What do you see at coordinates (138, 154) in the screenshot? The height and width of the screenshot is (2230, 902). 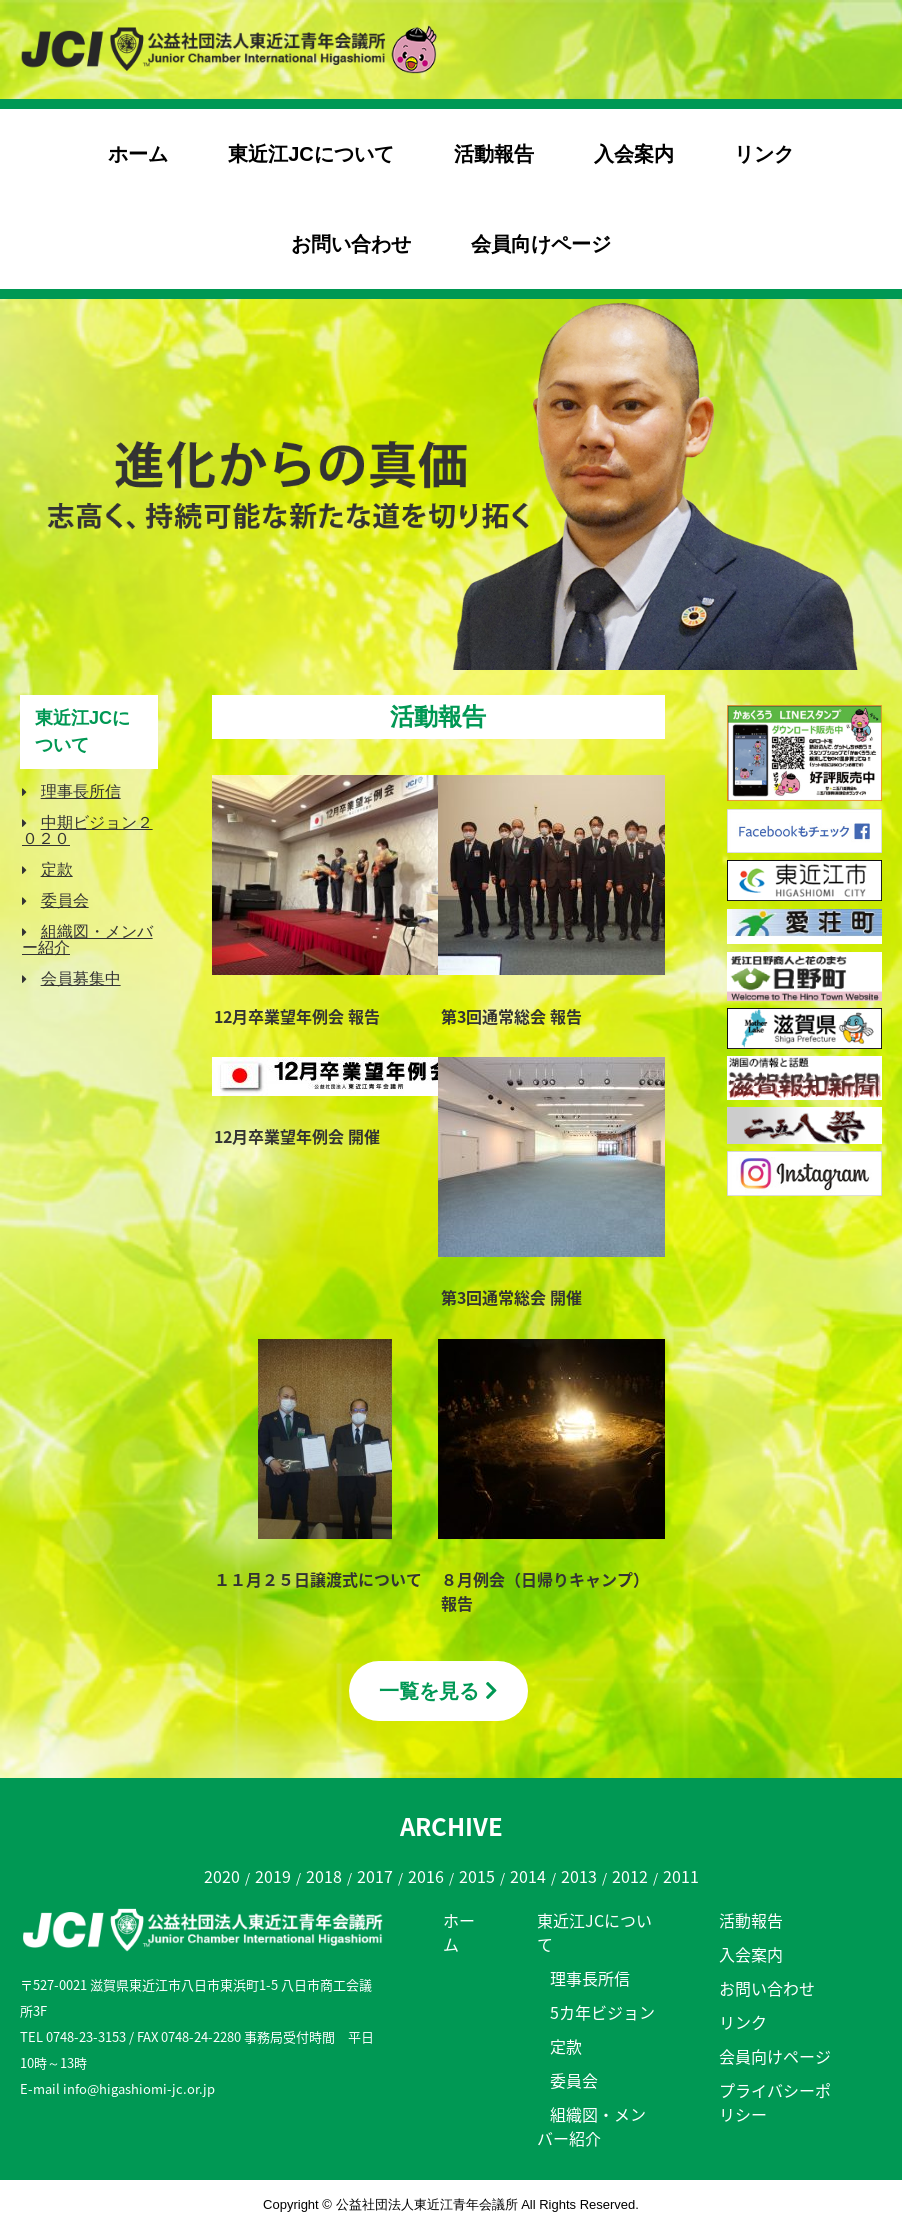 I see `ホーム` at bounding box center [138, 154].